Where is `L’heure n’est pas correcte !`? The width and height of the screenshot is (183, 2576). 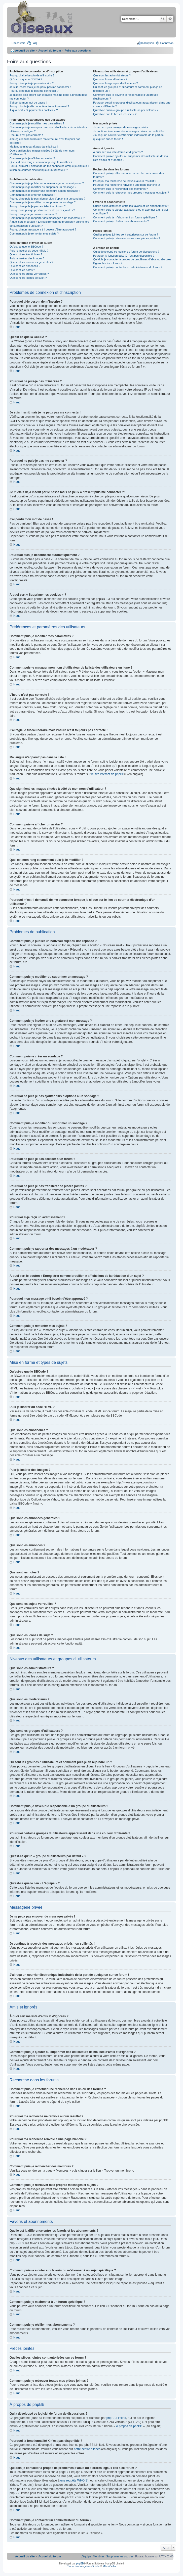 L’heure n’est pas correcte ! is located at coordinates (26, 134).